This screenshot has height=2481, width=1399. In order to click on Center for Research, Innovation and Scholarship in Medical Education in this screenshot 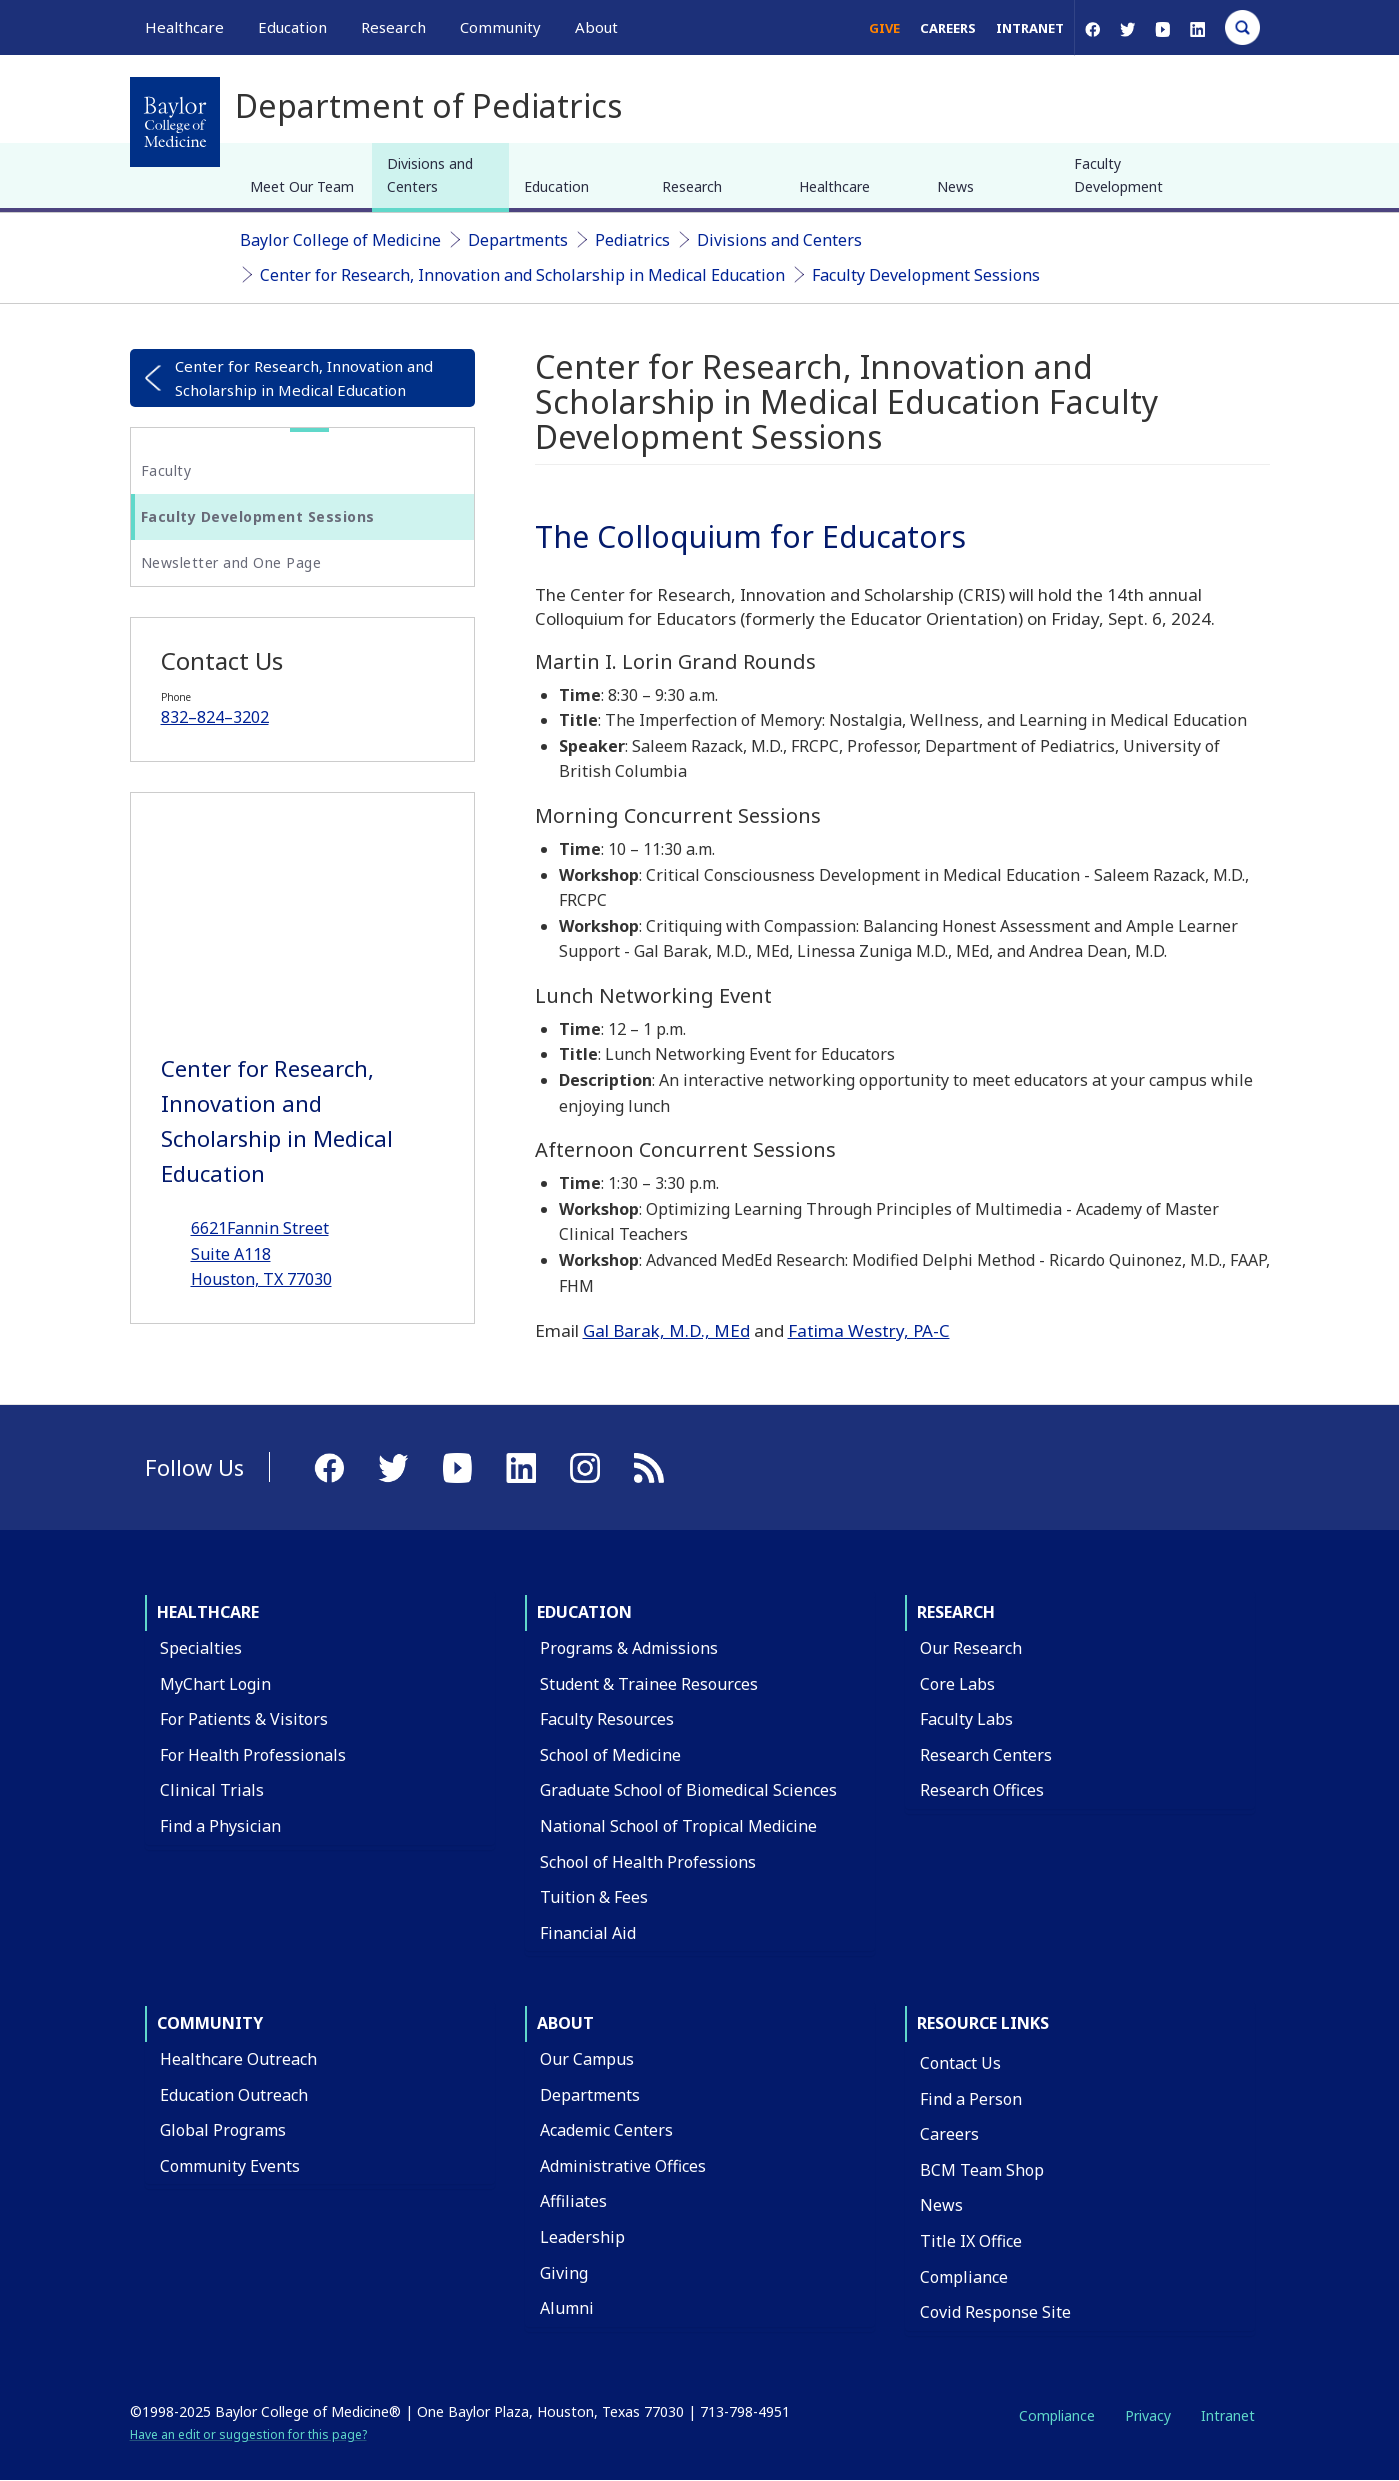, I will do `click(522, 275)`.